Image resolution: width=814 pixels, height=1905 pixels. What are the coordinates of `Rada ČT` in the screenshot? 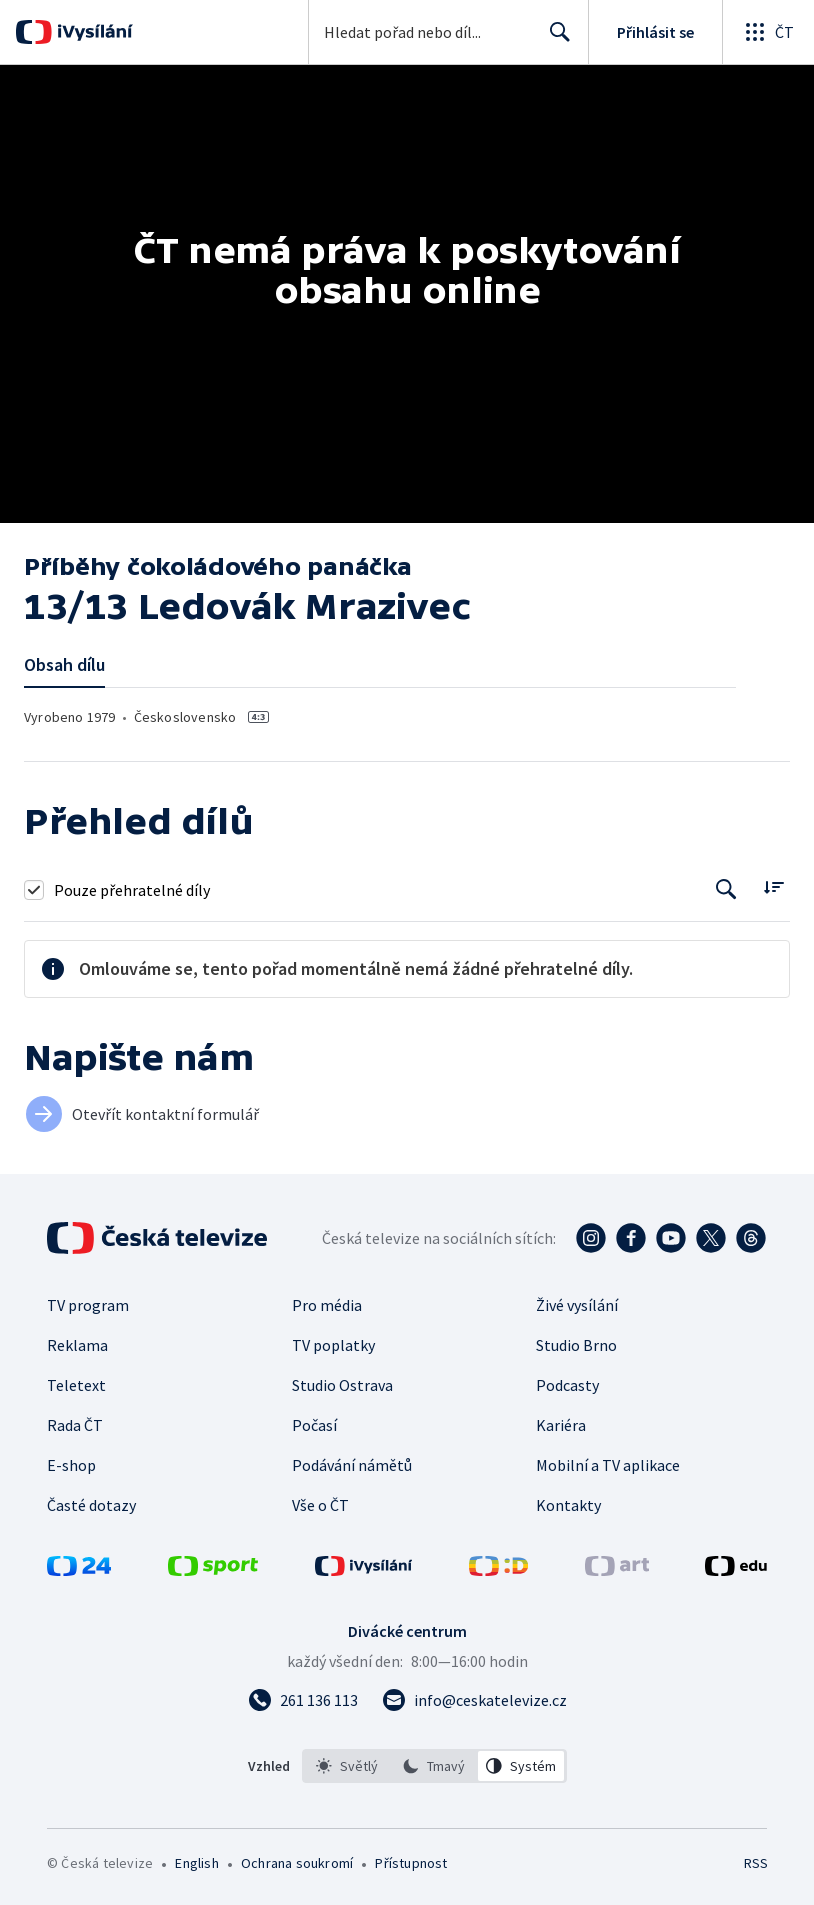 It's located at (75, 1425).